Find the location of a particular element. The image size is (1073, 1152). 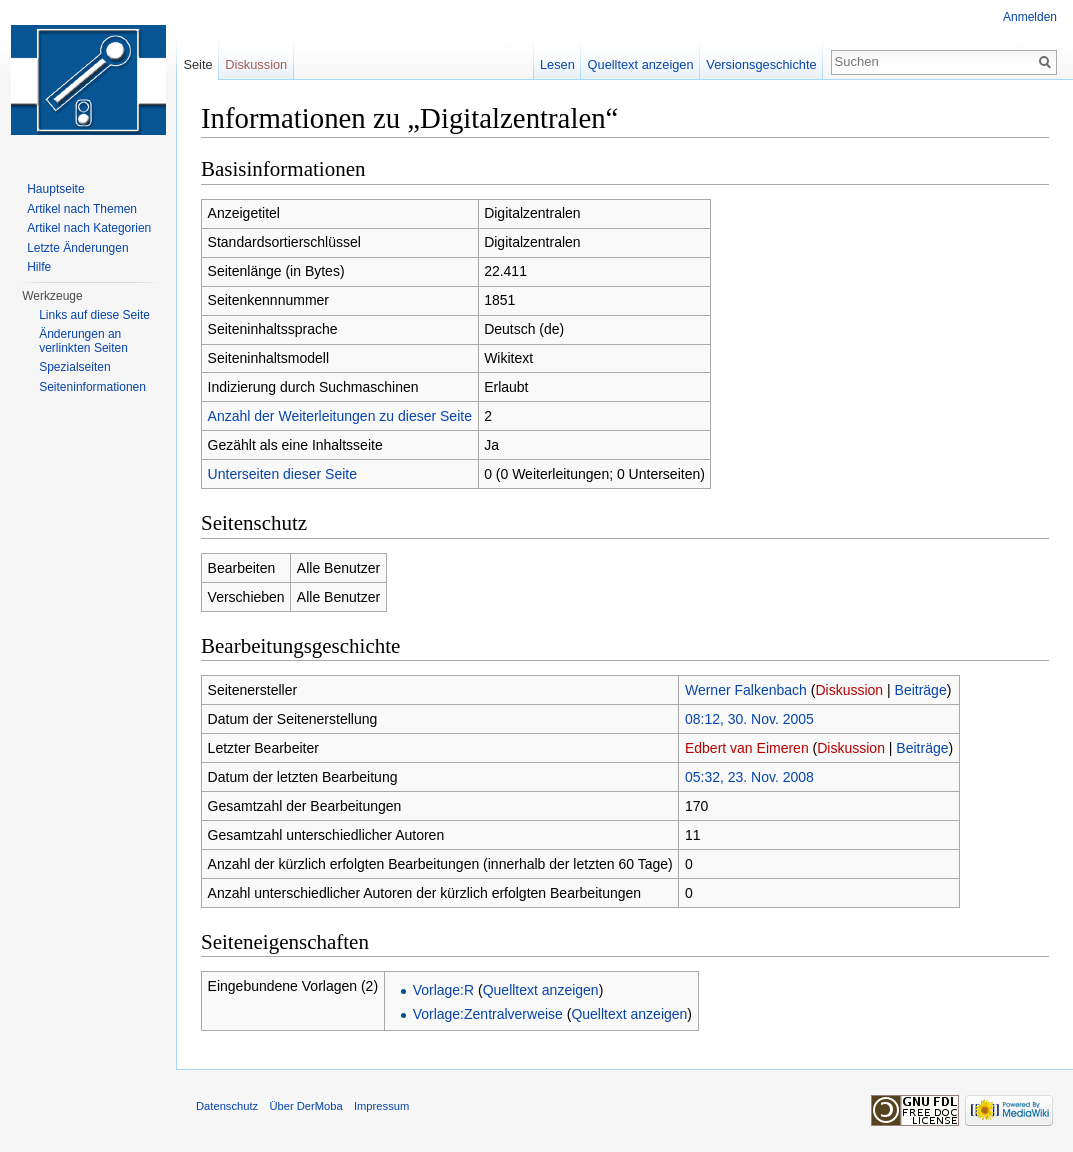

Artikel nach Themen is located at coordinates (82, 209).